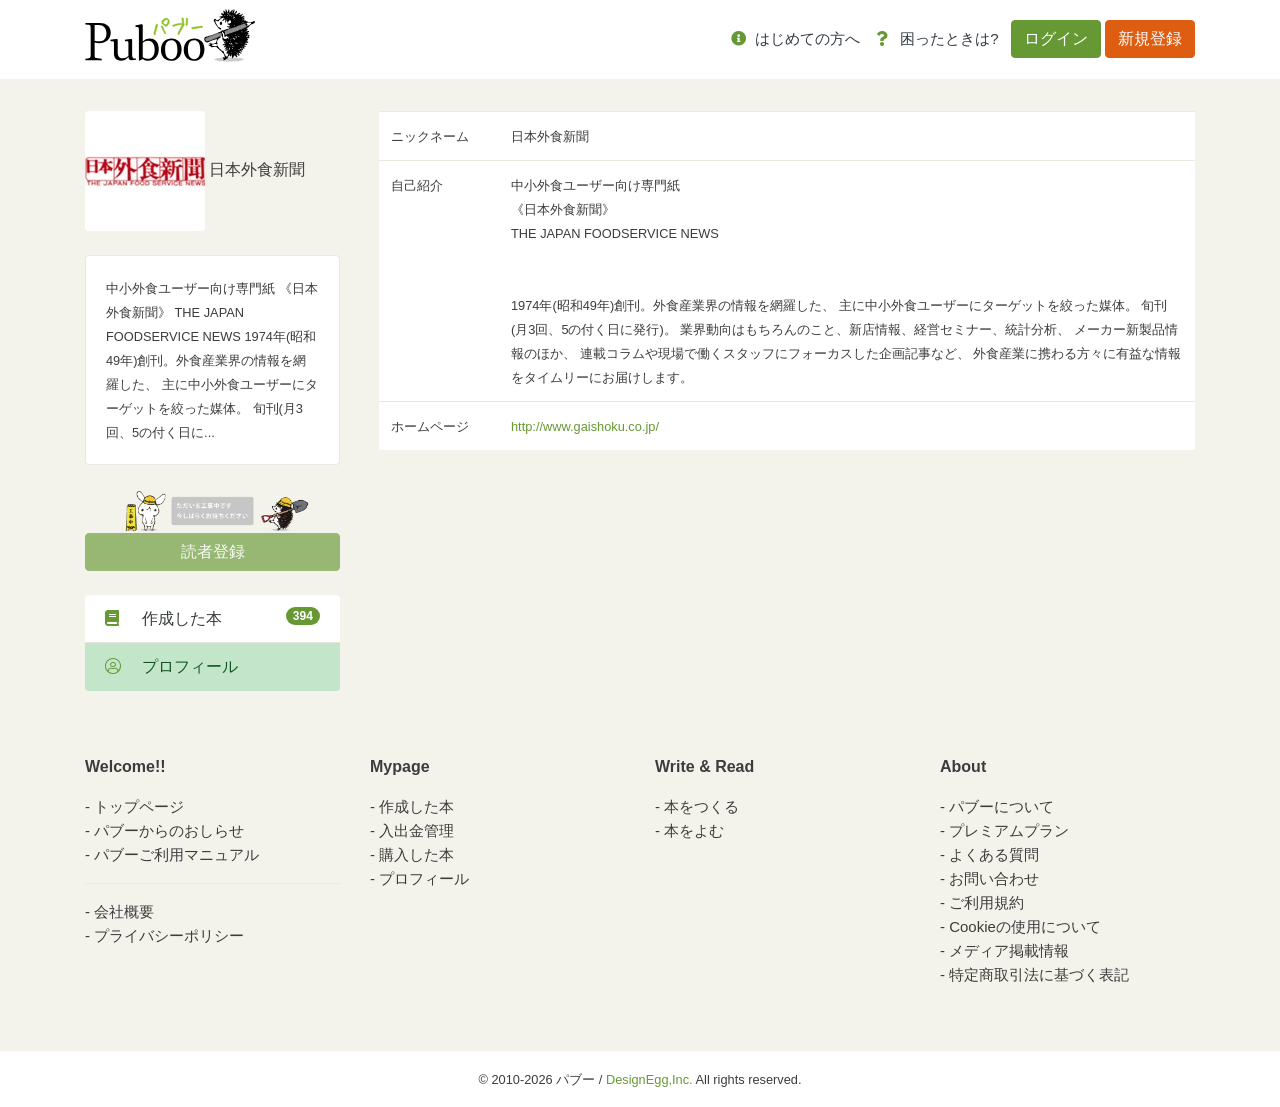 The width and height of the screenshot is (1280, 1107). What do you see at coordinates (994, 854) in the screenshot?
I see `よくある質問` at bounding box center [994, 854].